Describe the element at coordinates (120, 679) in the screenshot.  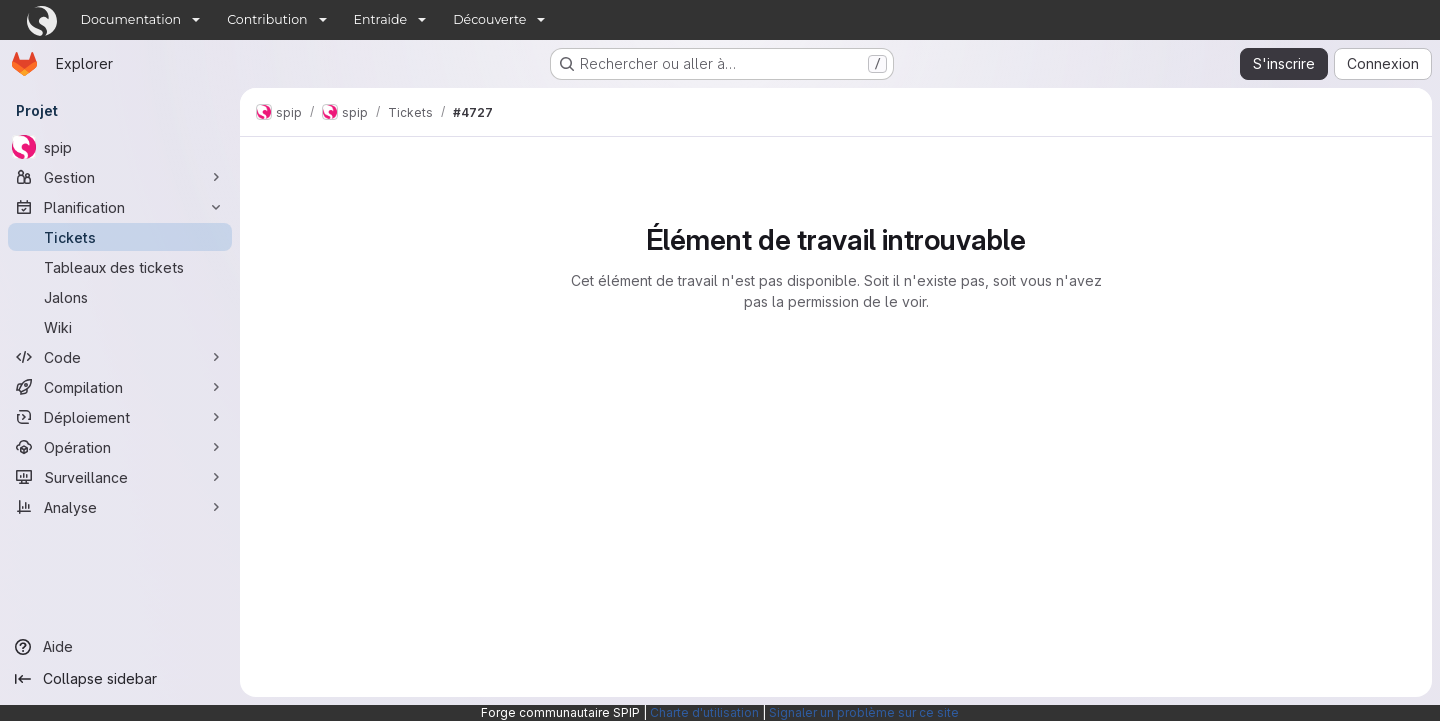
I see `[Collapse sidebar]` at that location.